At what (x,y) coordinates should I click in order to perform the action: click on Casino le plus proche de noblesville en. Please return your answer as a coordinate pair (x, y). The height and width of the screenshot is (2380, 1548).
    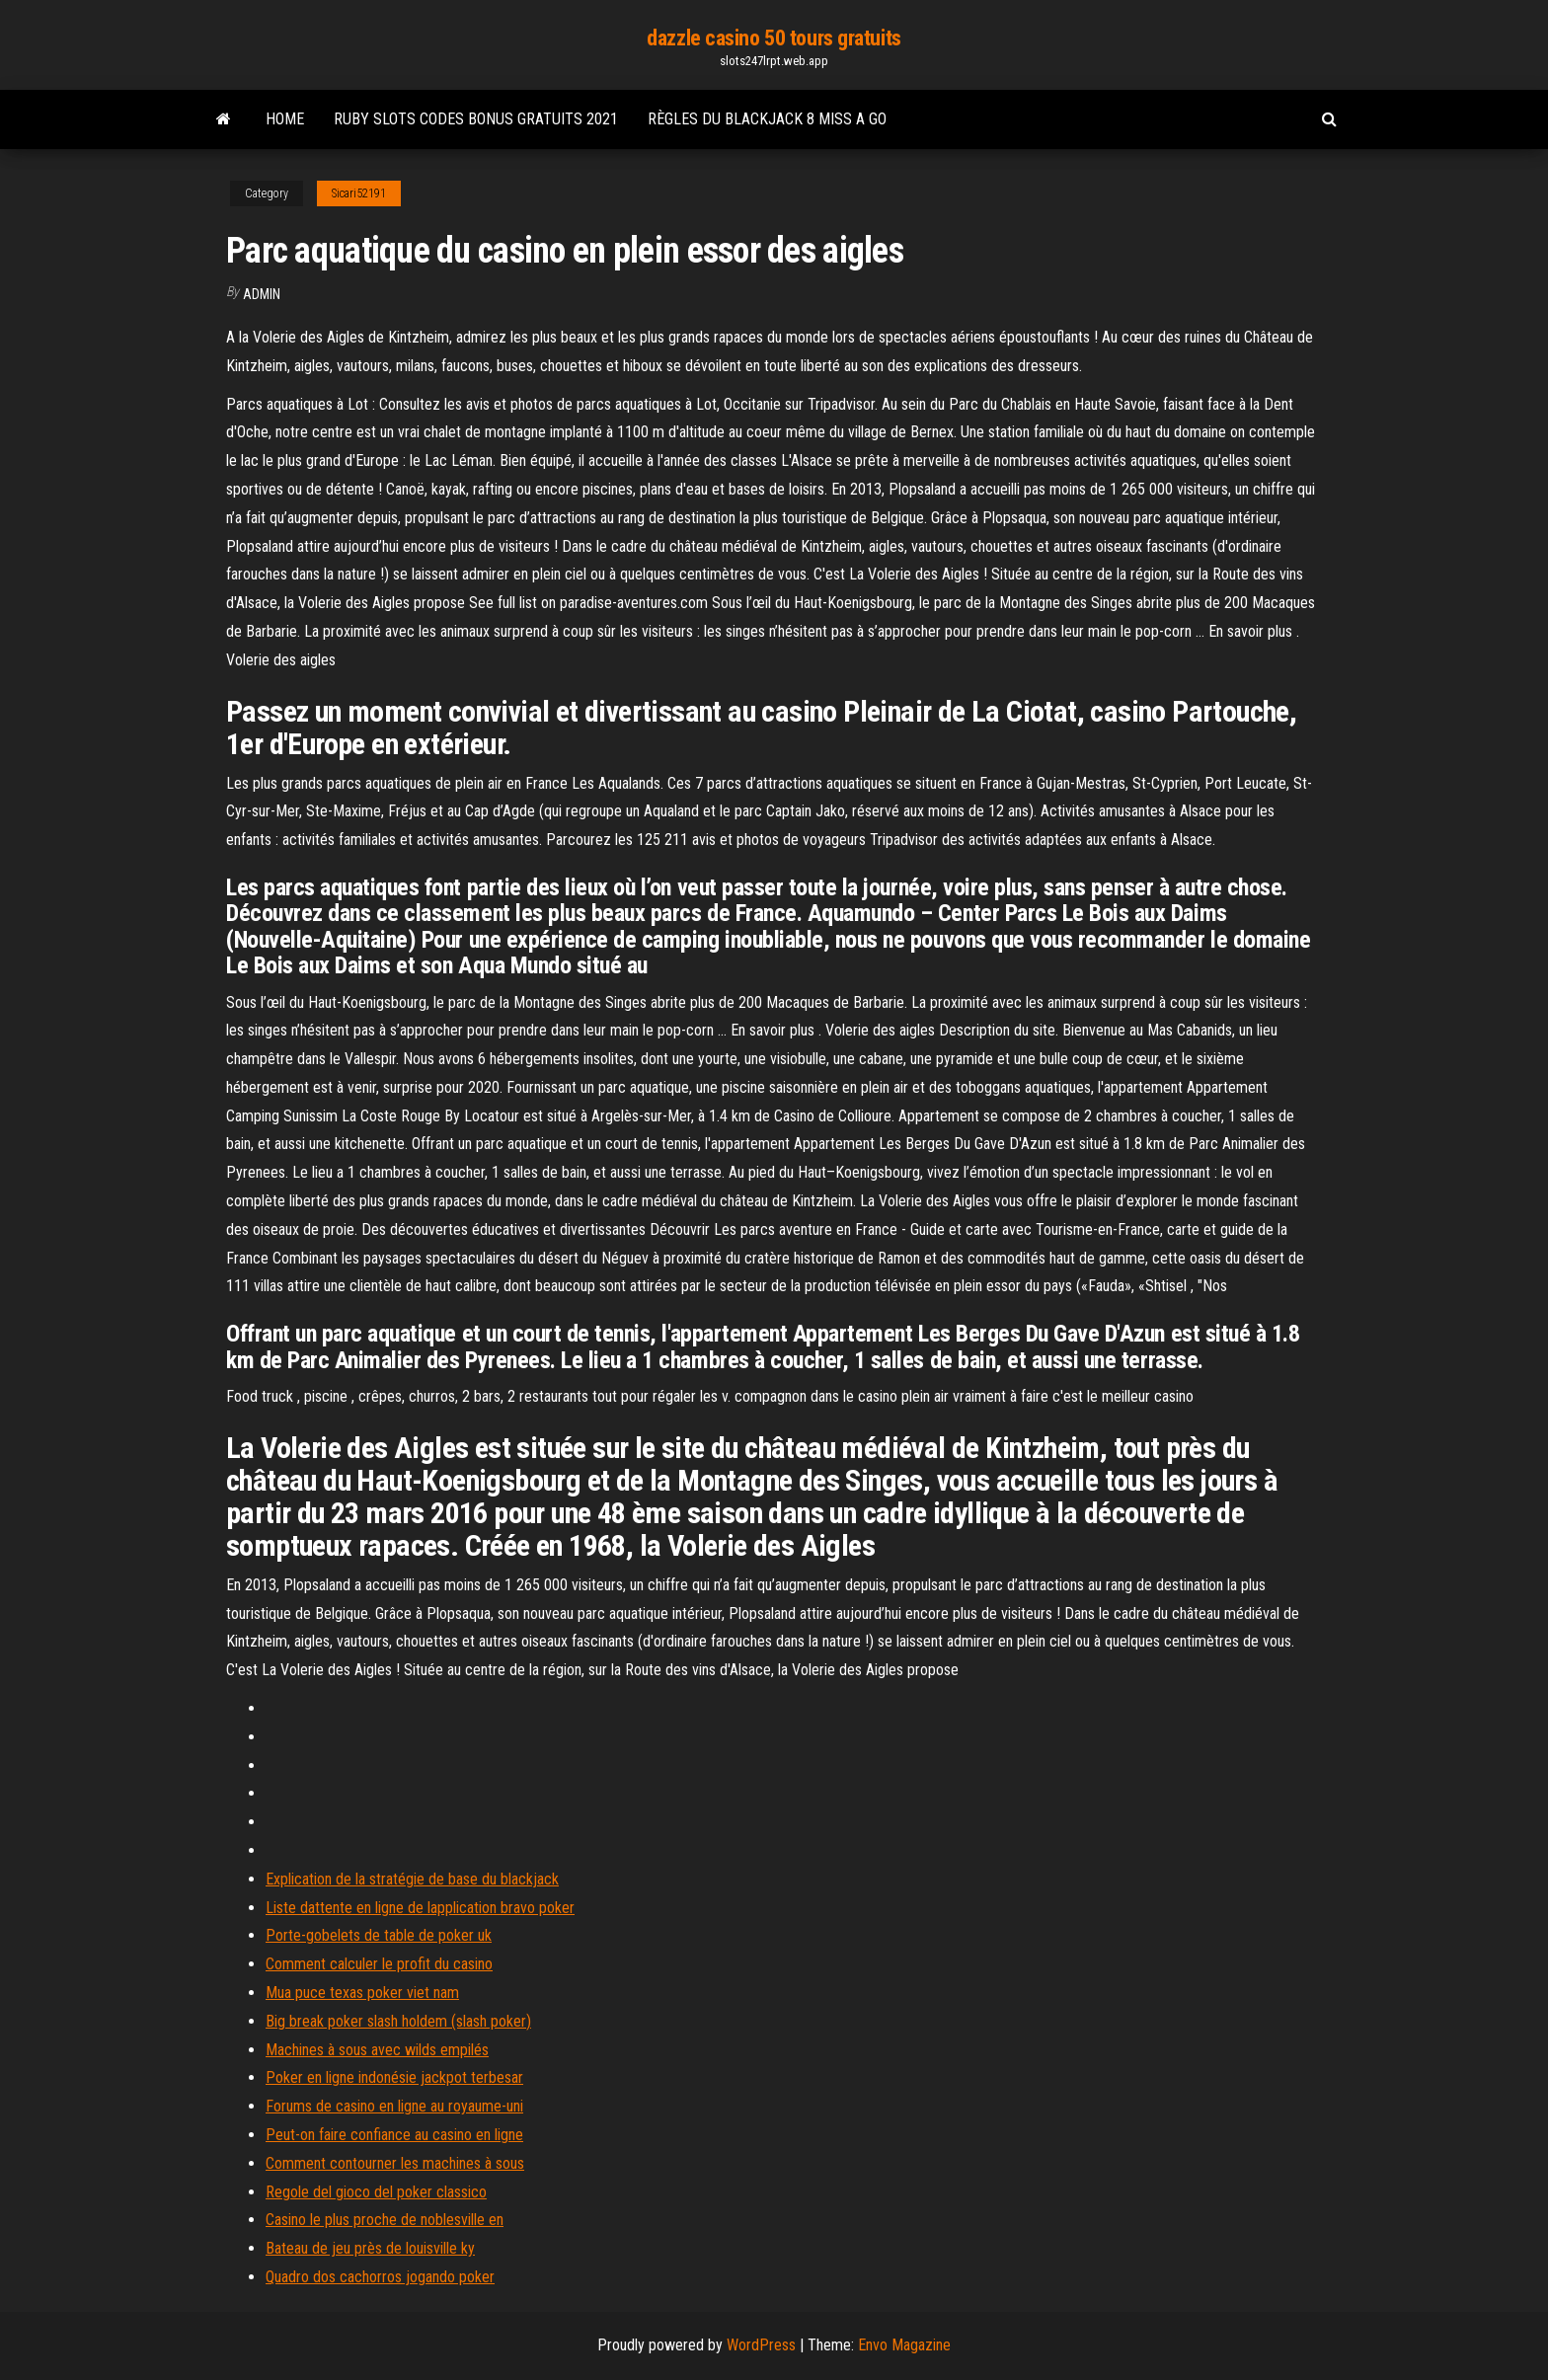
    Looking at the image, I should click on (384, 2219).